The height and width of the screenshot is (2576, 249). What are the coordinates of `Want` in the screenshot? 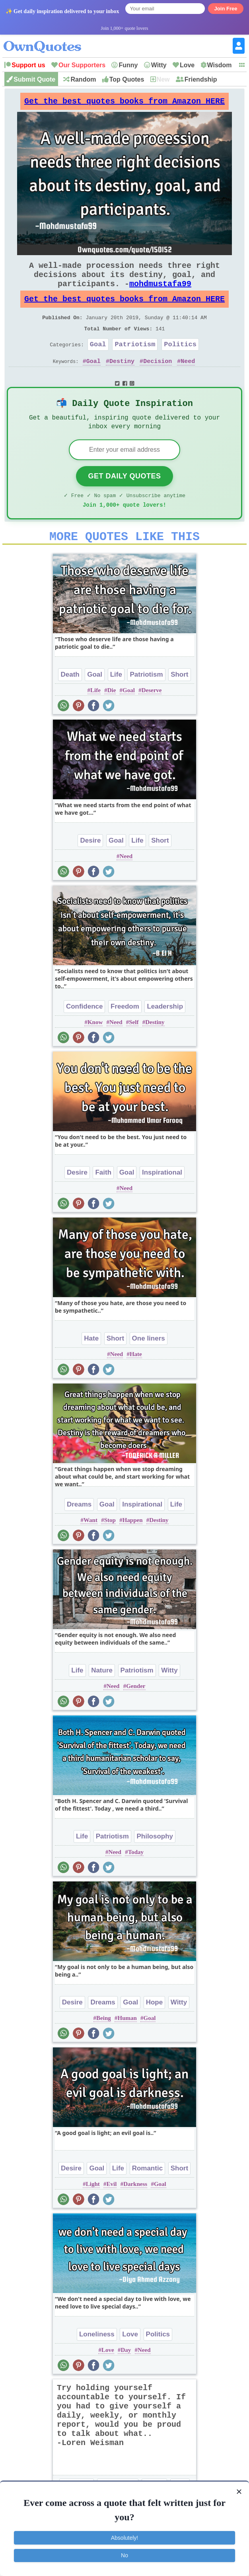 It's located at (90, 1548).